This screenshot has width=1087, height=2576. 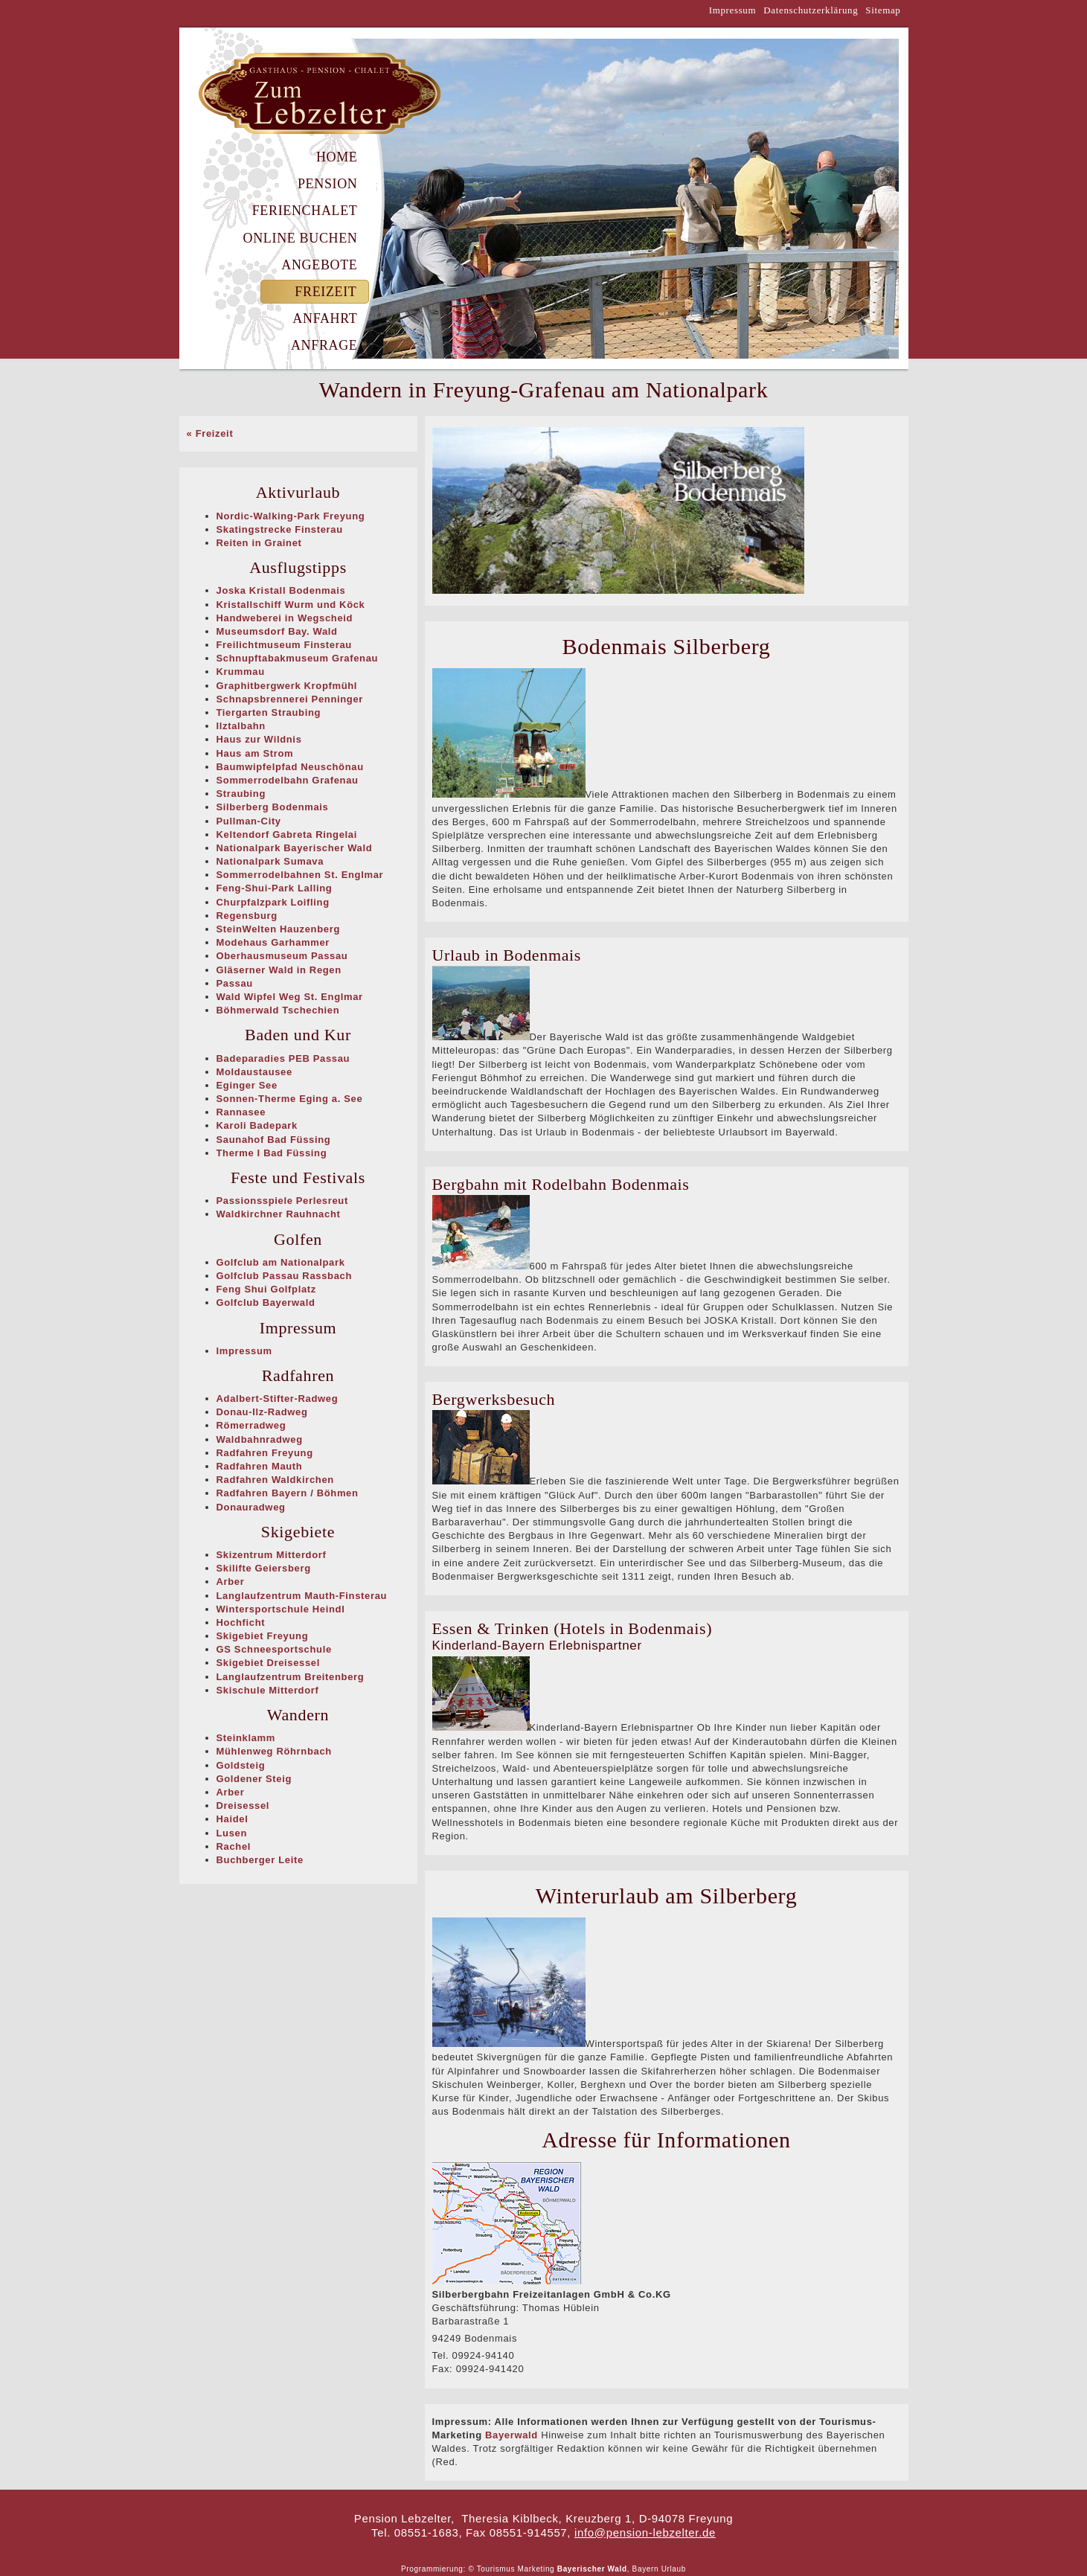 What do you see at coordinates (284, 644) in the screenshot?
I see `Freilichtmuseum Finsterau` at bounding box center [284, 644].